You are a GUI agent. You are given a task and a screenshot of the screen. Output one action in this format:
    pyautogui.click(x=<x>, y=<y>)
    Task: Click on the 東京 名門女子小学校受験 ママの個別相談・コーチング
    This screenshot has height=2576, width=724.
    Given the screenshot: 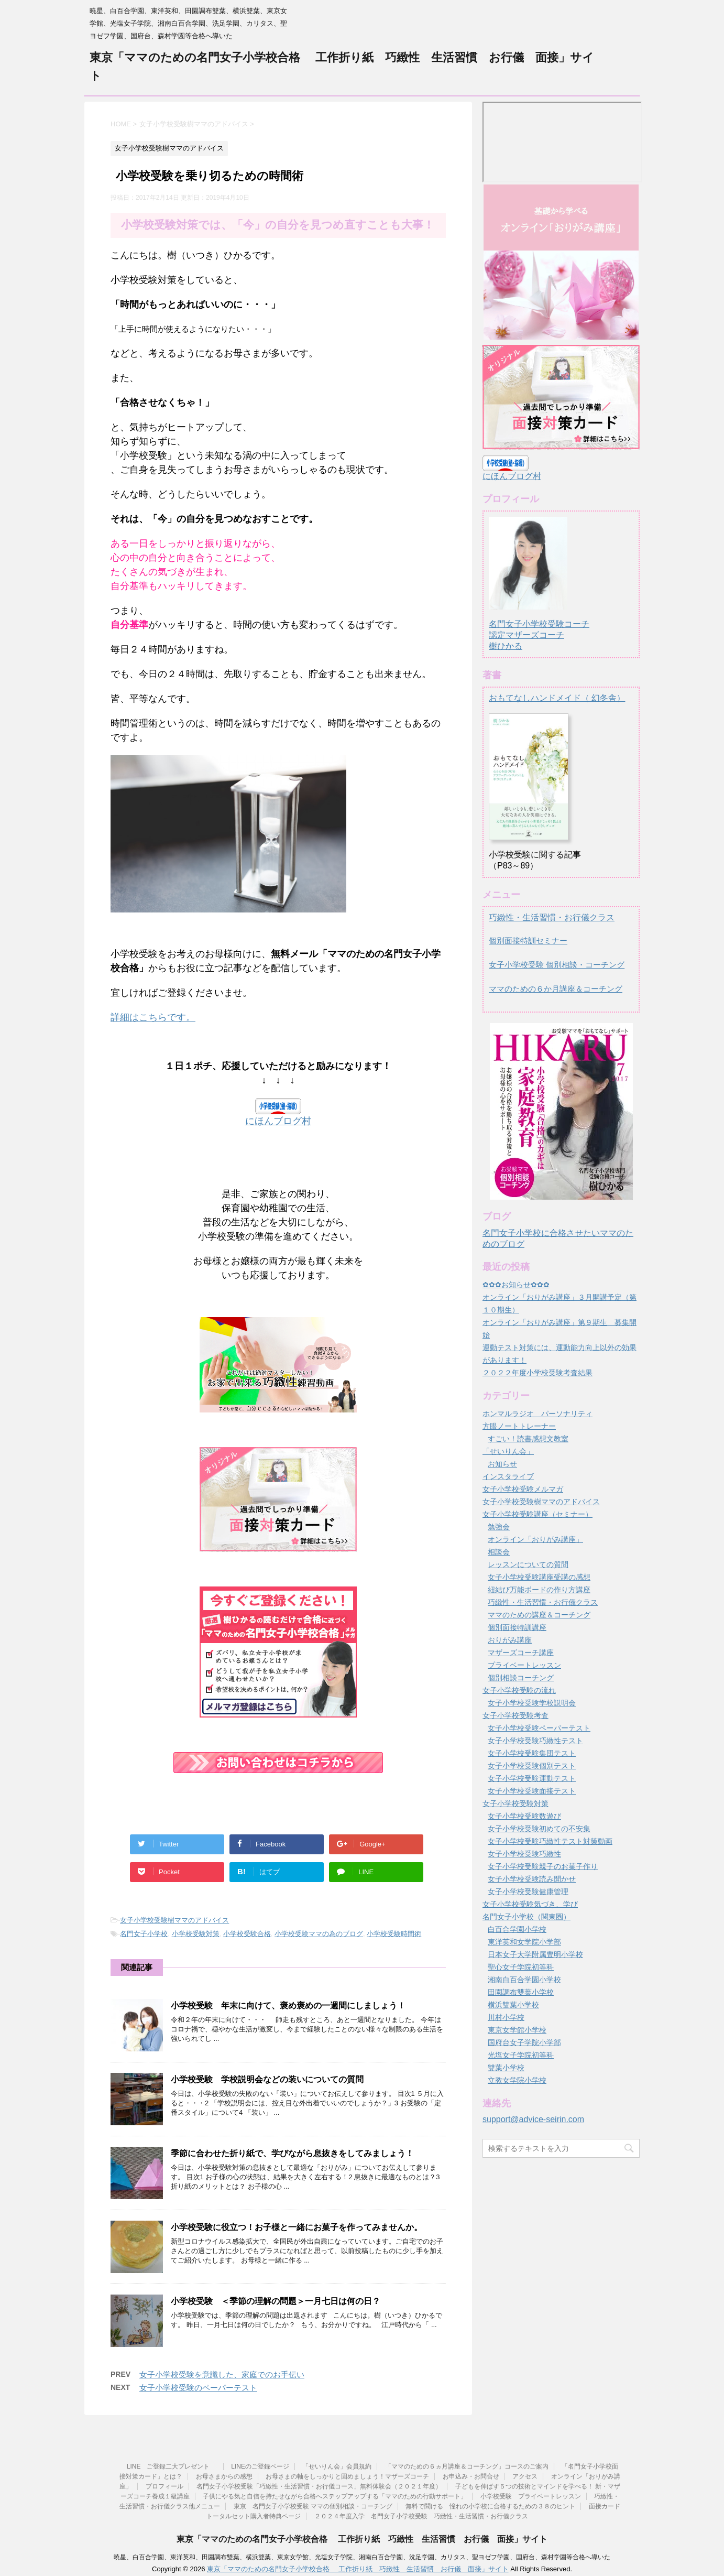 What is the action you would take?
    pyautogui.click(x=313, y=2504)
    